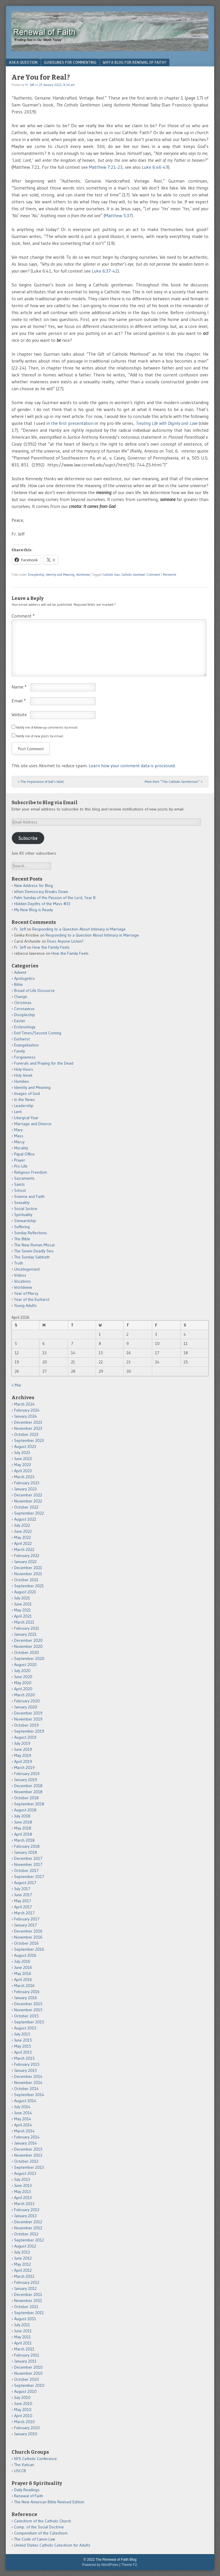 The height and width of the screenshot is (2576, 220). What do you see at coordinates (26, 1507) in the screenshot?
I see `October 2022` at bounding box center [26, 1507].